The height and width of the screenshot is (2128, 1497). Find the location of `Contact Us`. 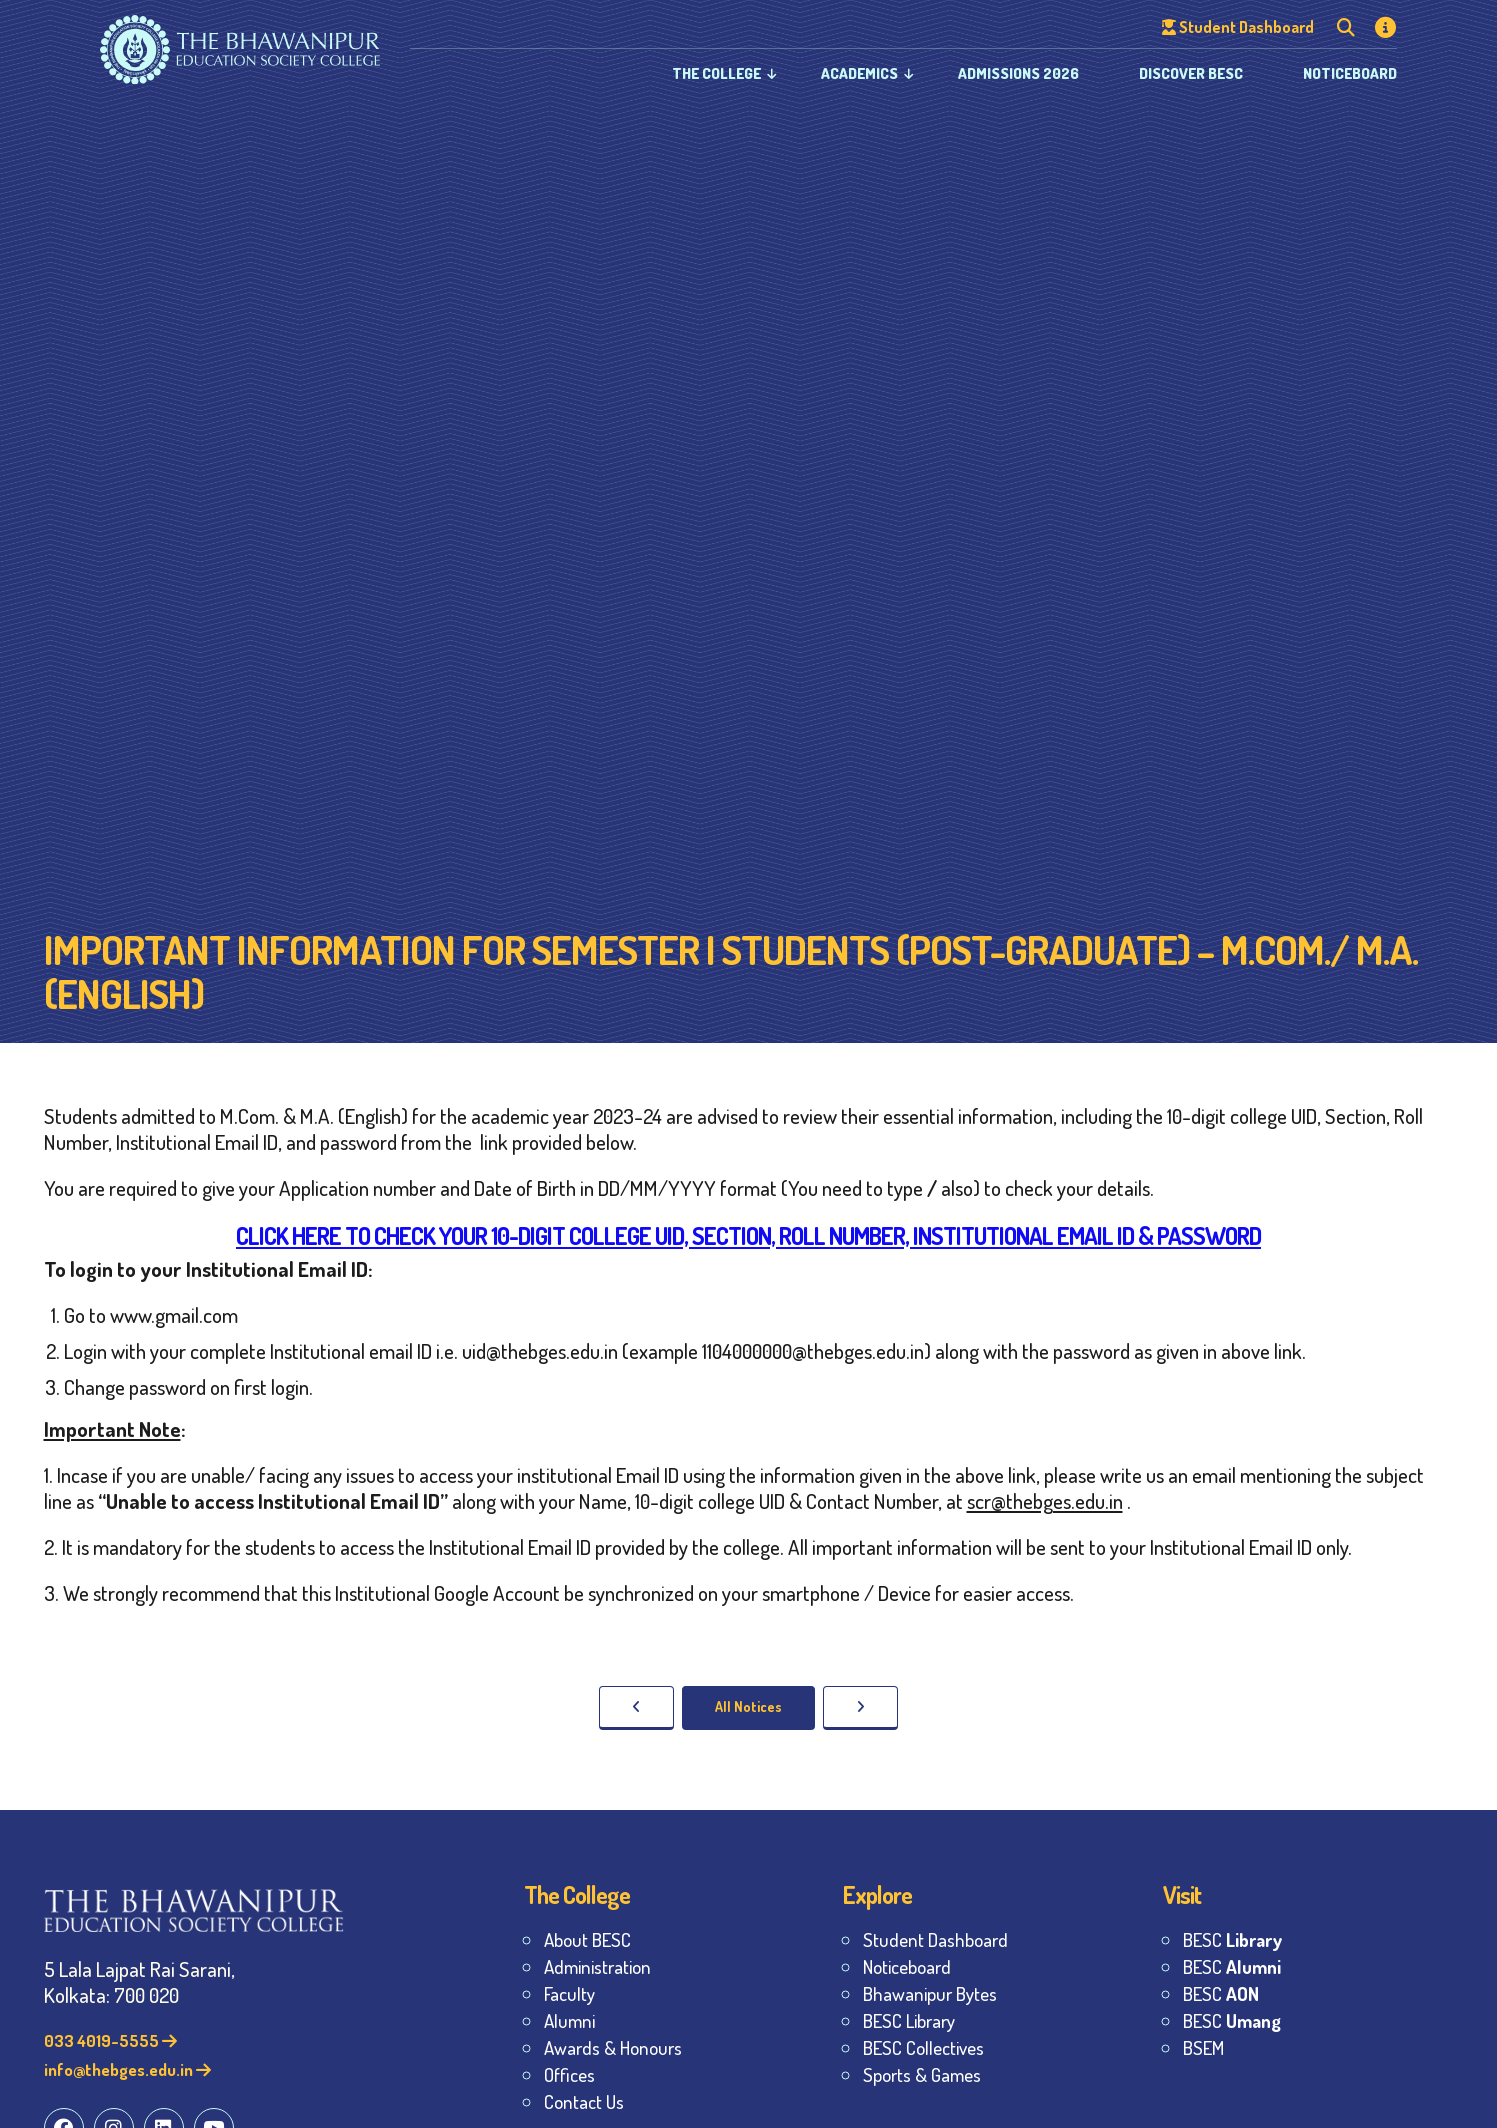

Contact Us is located at coordinates (584, 2101).